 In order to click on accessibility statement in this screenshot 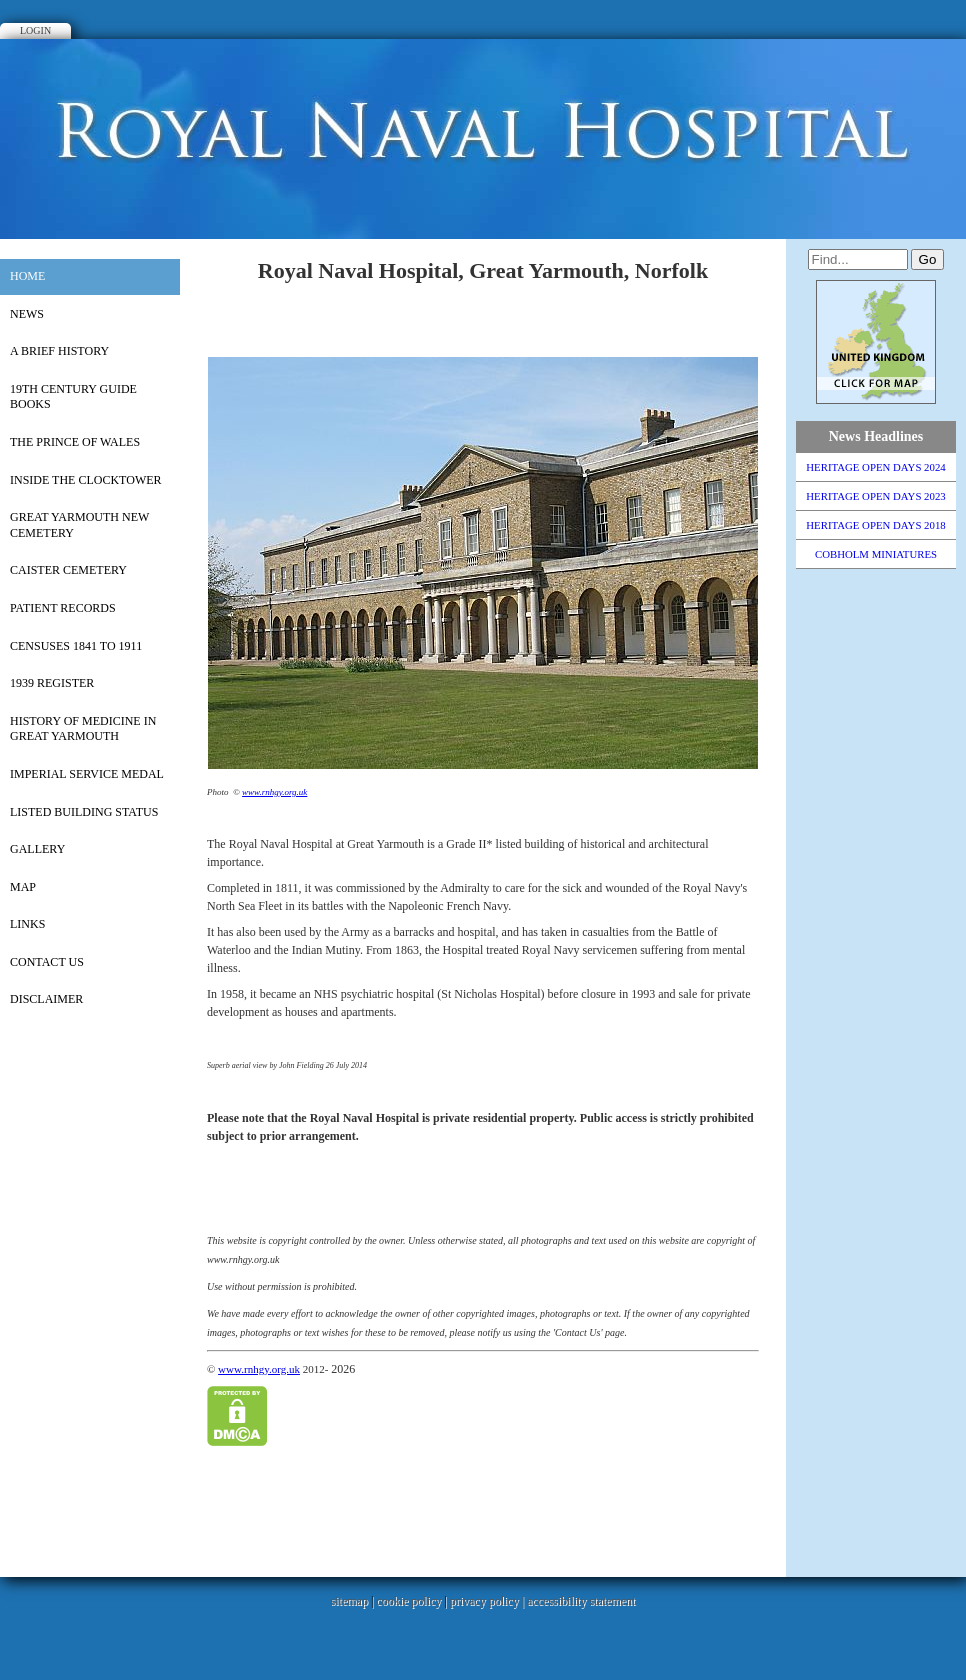, I will do `click(581, 1601)`.